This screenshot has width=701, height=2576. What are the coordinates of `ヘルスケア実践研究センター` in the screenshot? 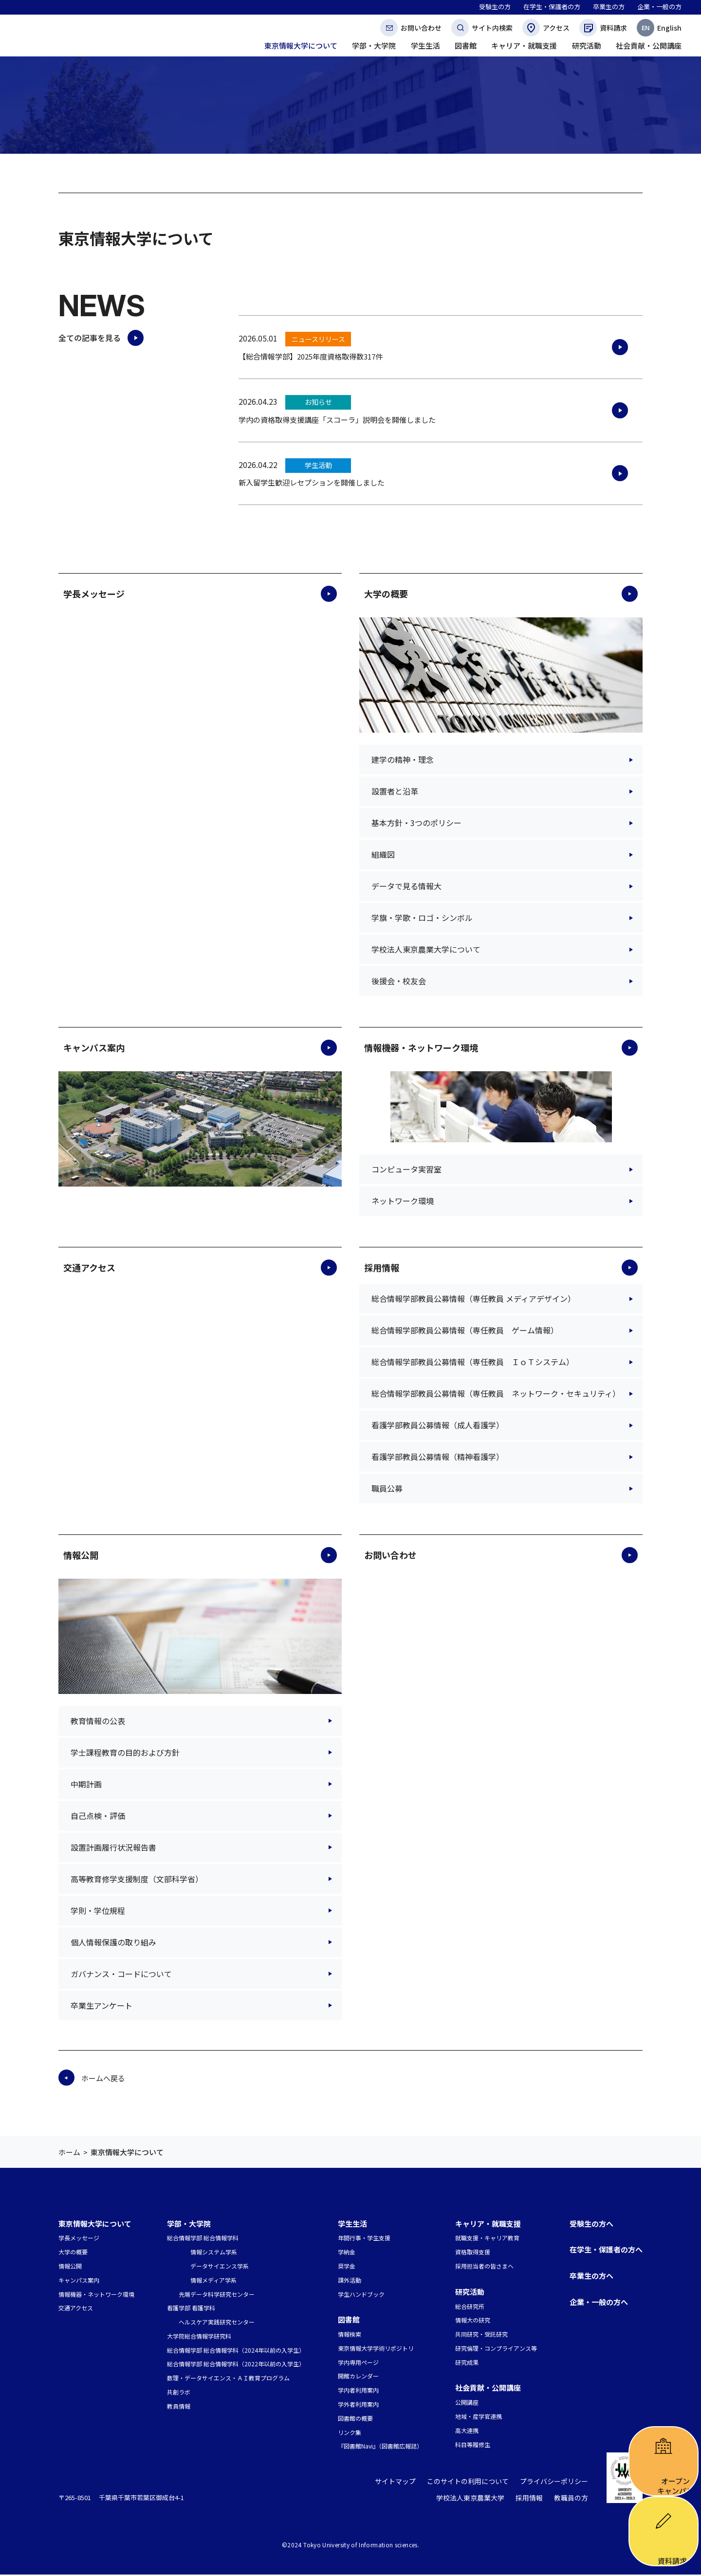 It's located at (217, 2322).